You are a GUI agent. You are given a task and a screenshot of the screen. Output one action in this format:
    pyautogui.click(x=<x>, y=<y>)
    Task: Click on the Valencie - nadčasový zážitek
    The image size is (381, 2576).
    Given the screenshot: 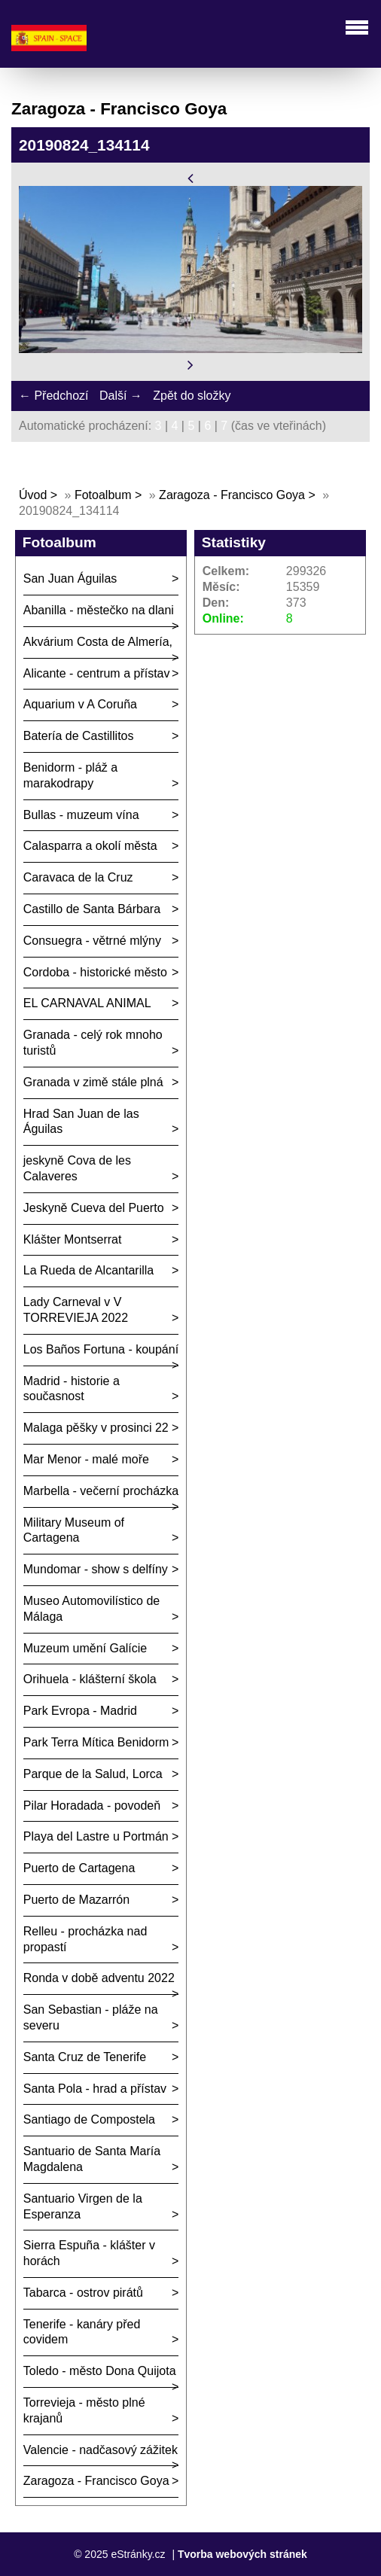 What is the action you would take?
    pyautogui.click(x=100, y=2450)
    